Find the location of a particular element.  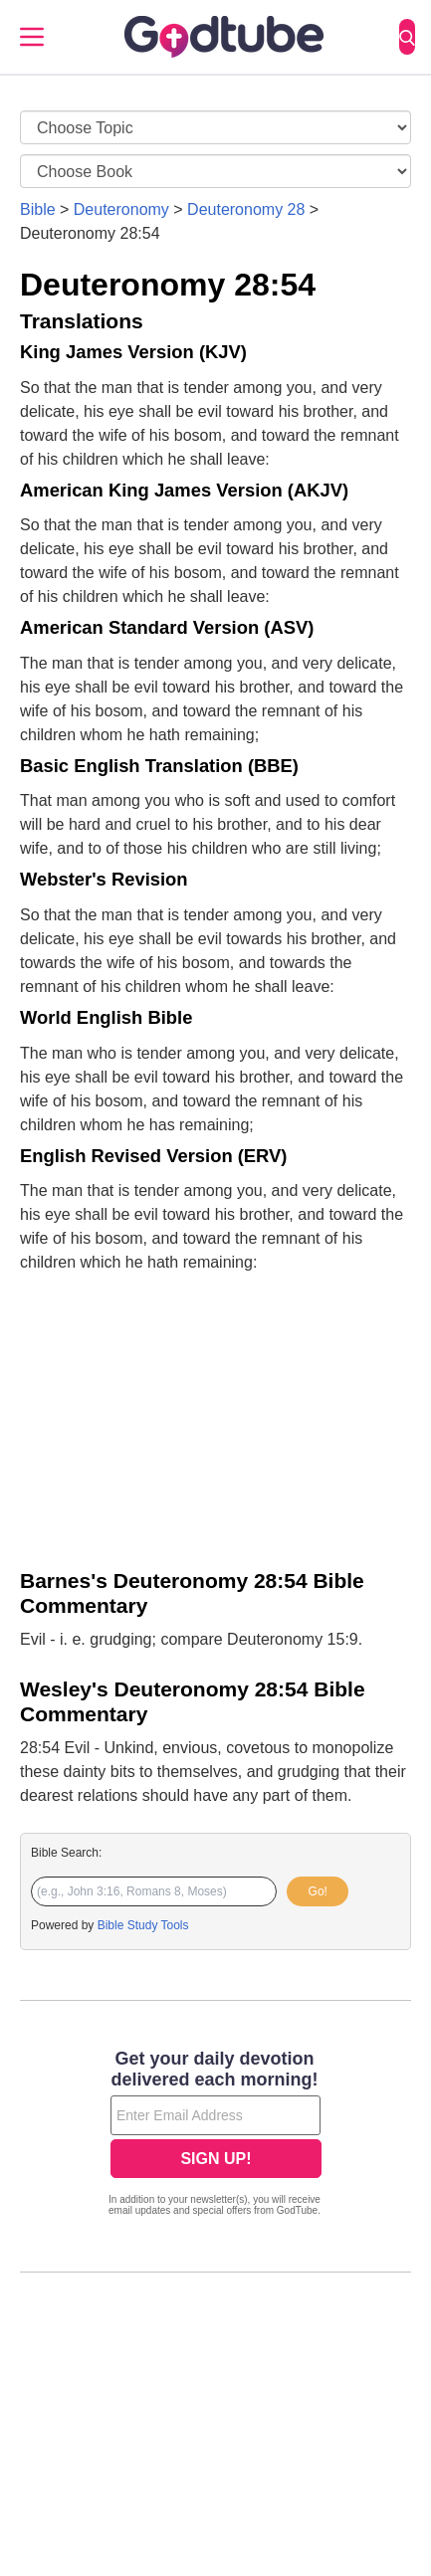

Deuteronomy 28 is located at coordinates (246, 209).